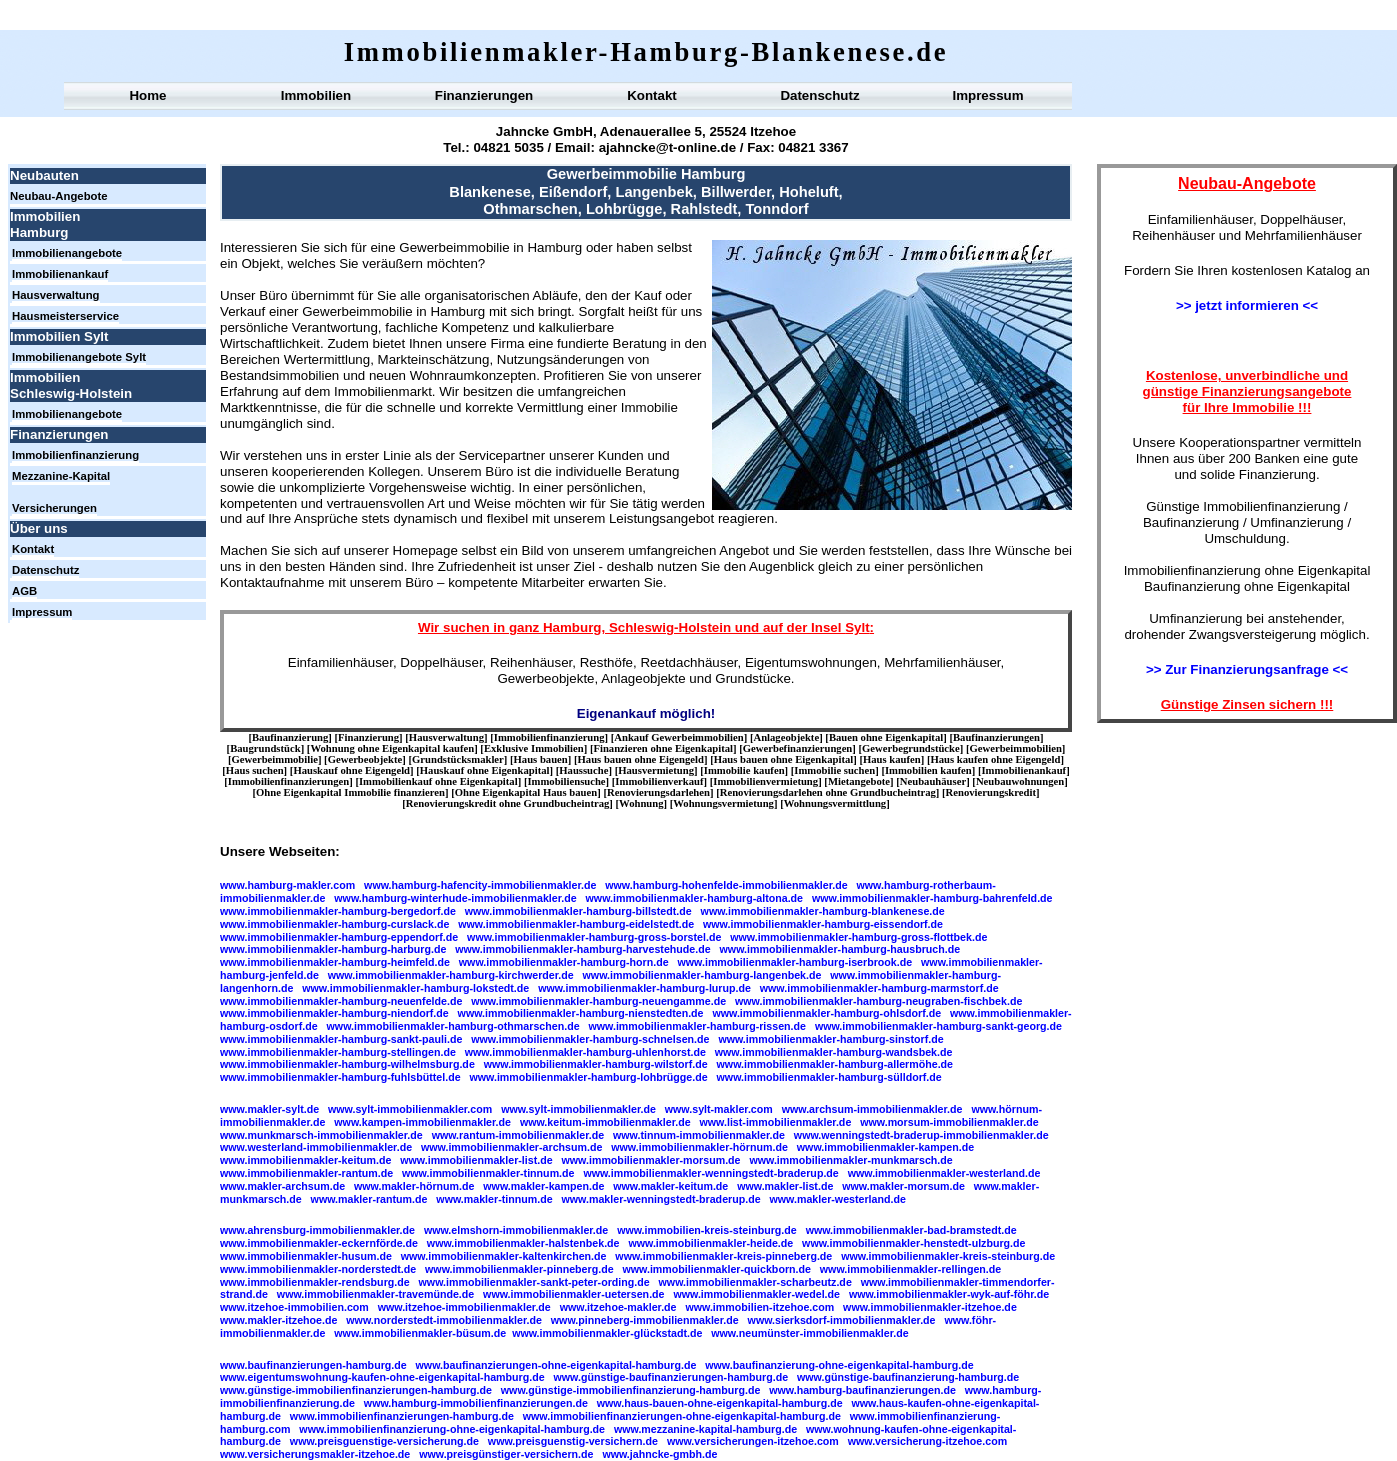 This screenshot has width=1397, height=1461. What do you see at coordinates (422, 1122) in the screenshot?
I see `www.kampen-immobilienmakler.de` at bounding box center [422, 1122].